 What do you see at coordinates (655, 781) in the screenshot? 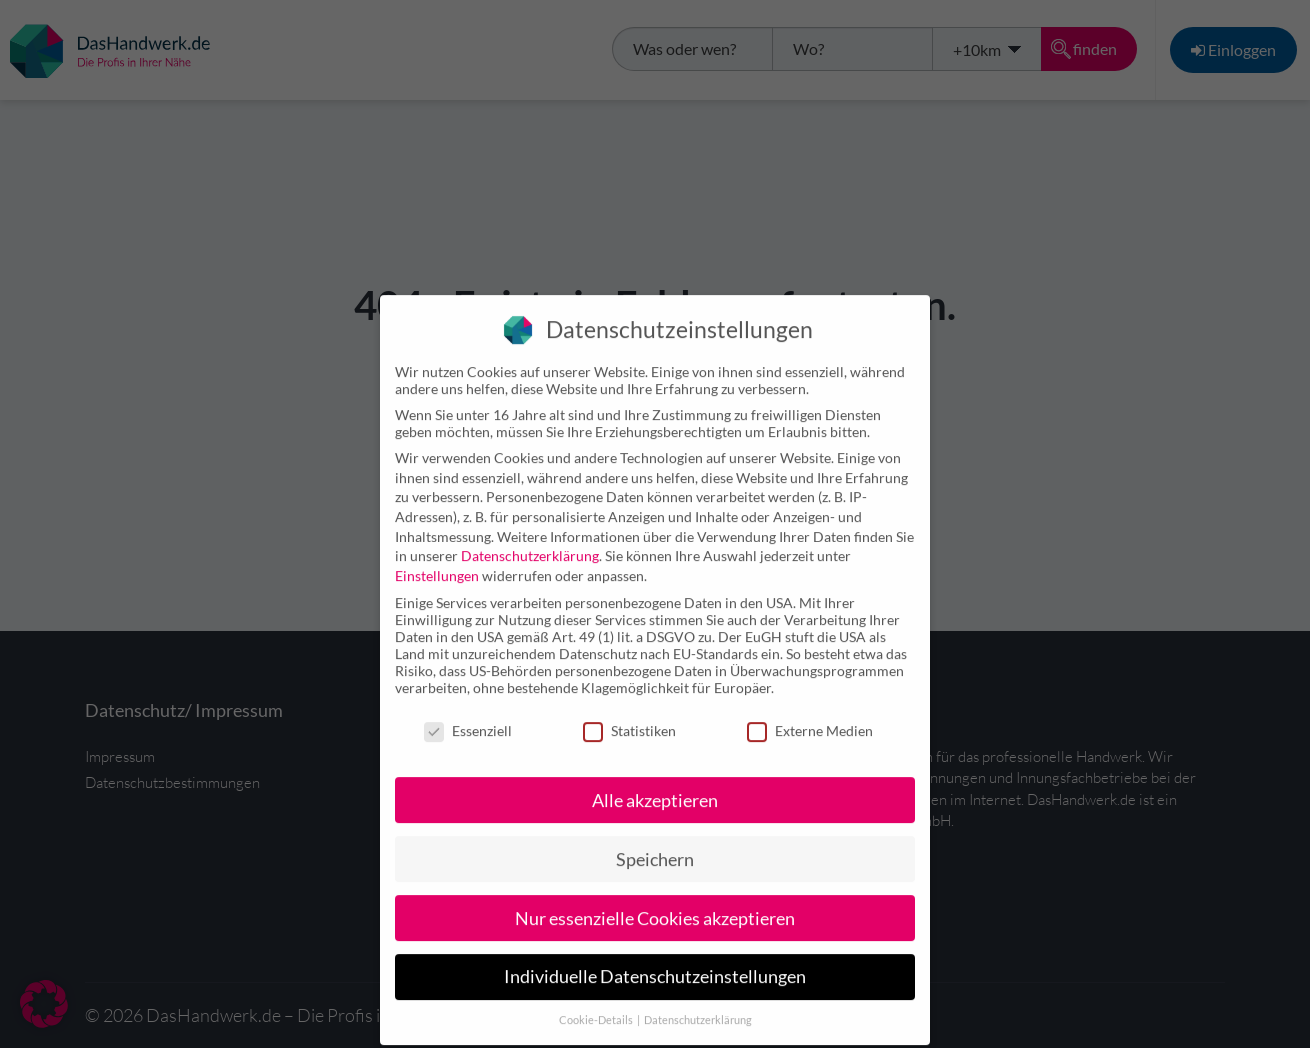
I see `Alle akzeptieren [button]` at bounding box center [655, 781].